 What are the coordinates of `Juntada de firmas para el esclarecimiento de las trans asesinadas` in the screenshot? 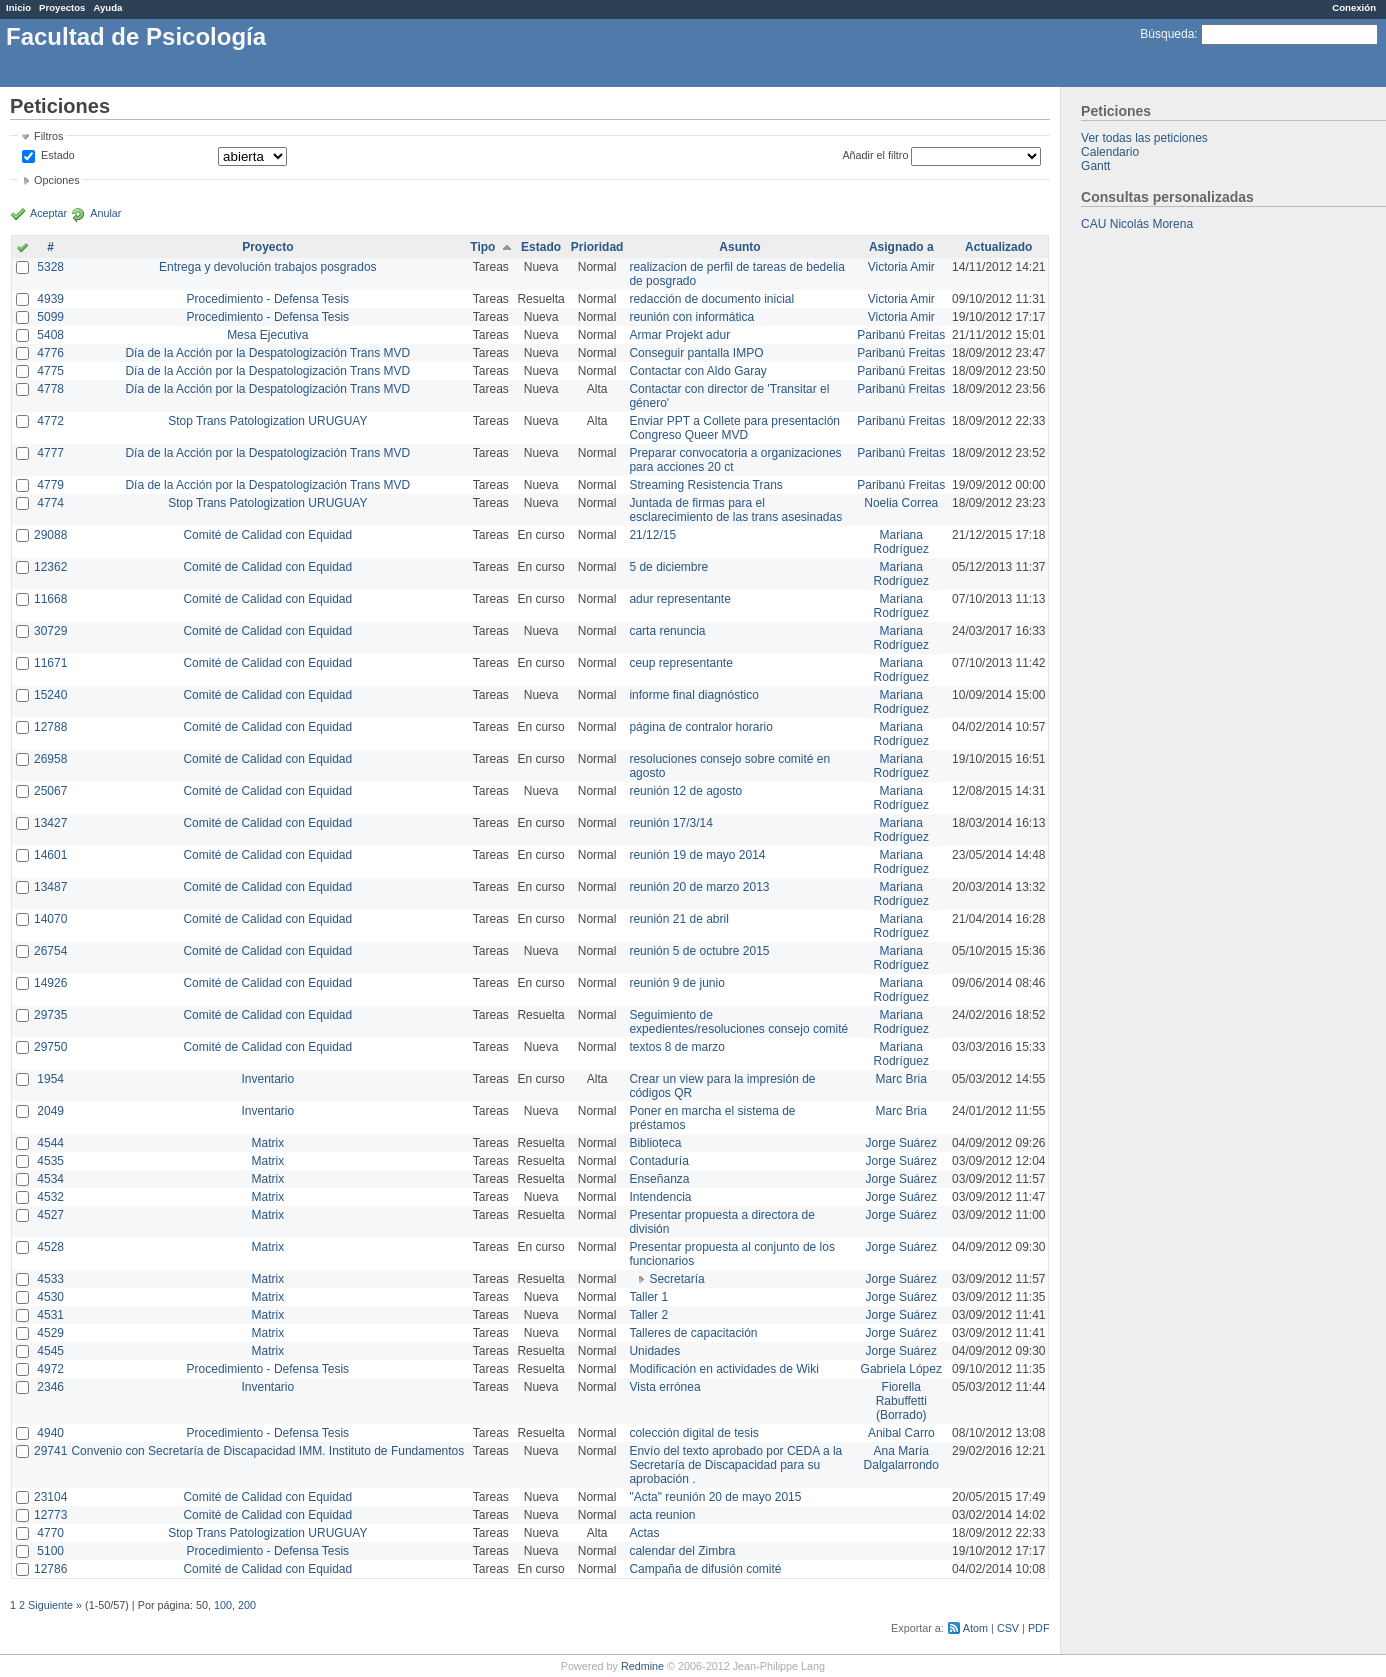 It's located at (735, 510).